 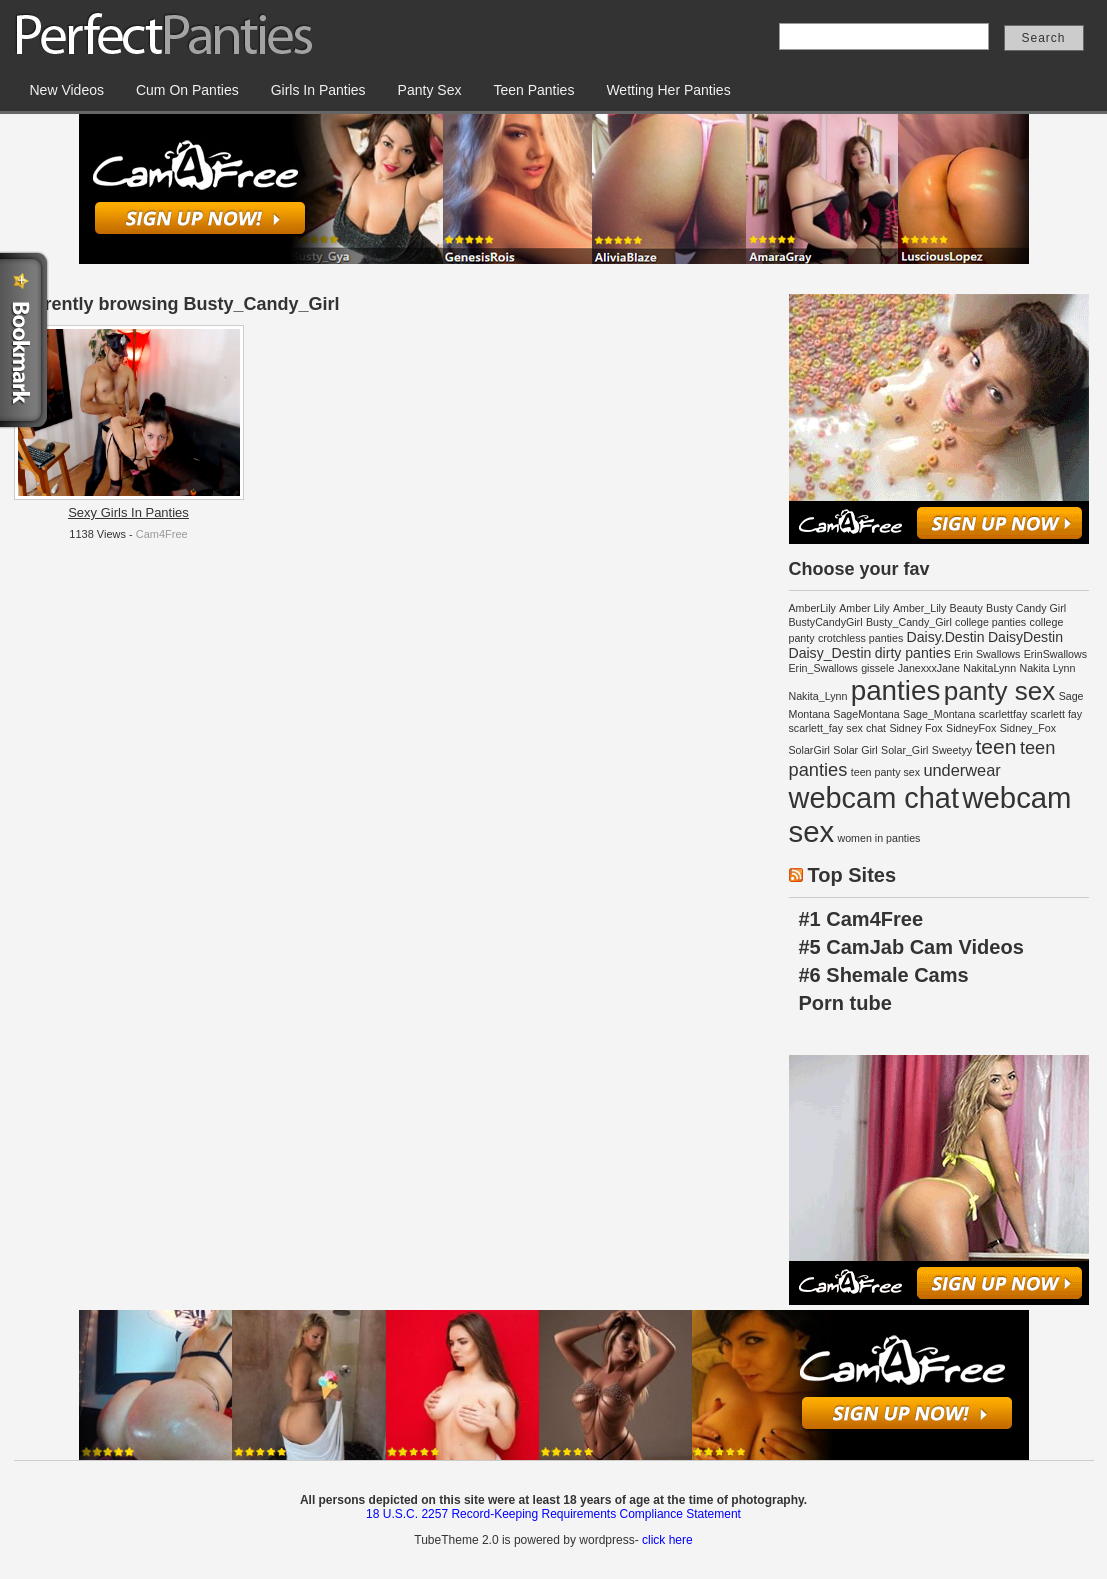 I want to click on Sweetyy, so click(x=952, y=750).